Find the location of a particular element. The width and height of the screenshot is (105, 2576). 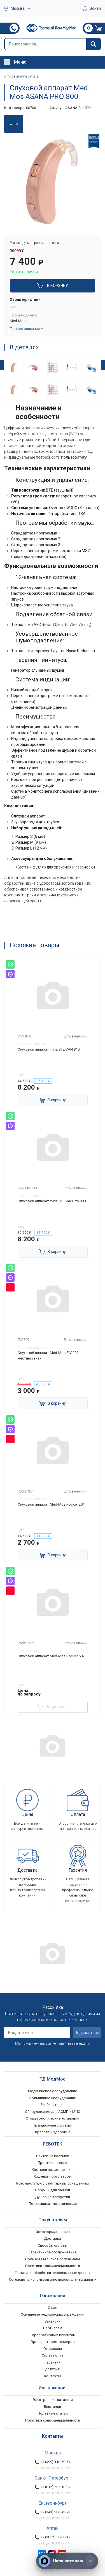

Организаторам тендеров is located at coordinates (53, 2342).